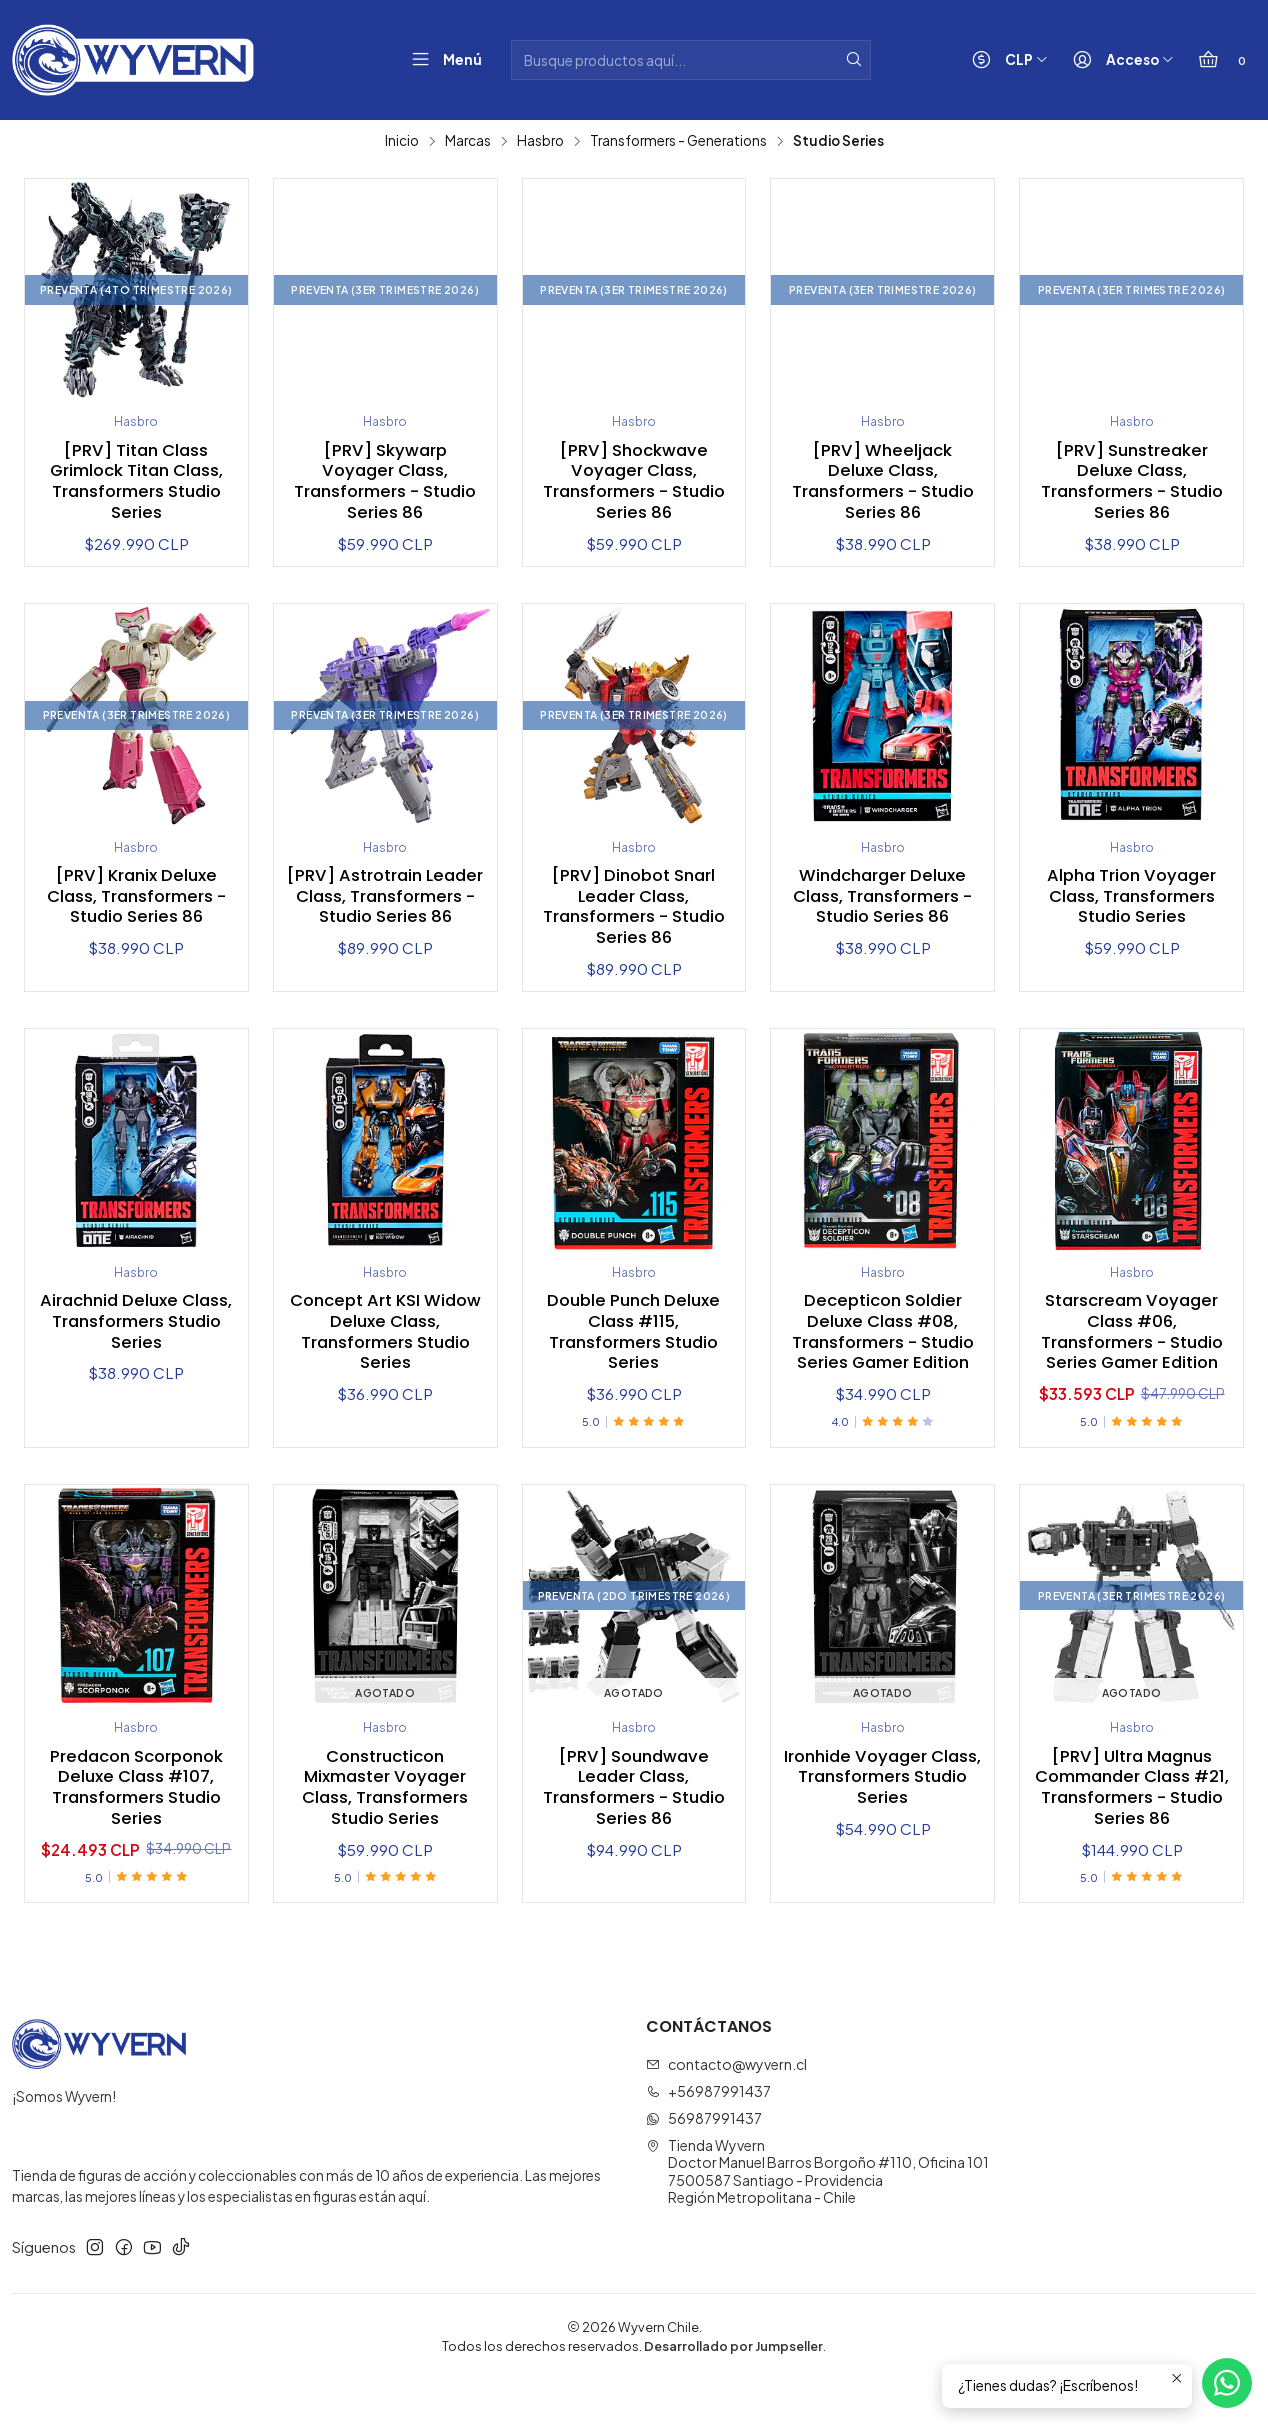  Describe the element at coordinates (385, 1829) in the screenshot. I see `Constructicon Mixmaster Voyager Class, Transformers Studio Series` at that location.